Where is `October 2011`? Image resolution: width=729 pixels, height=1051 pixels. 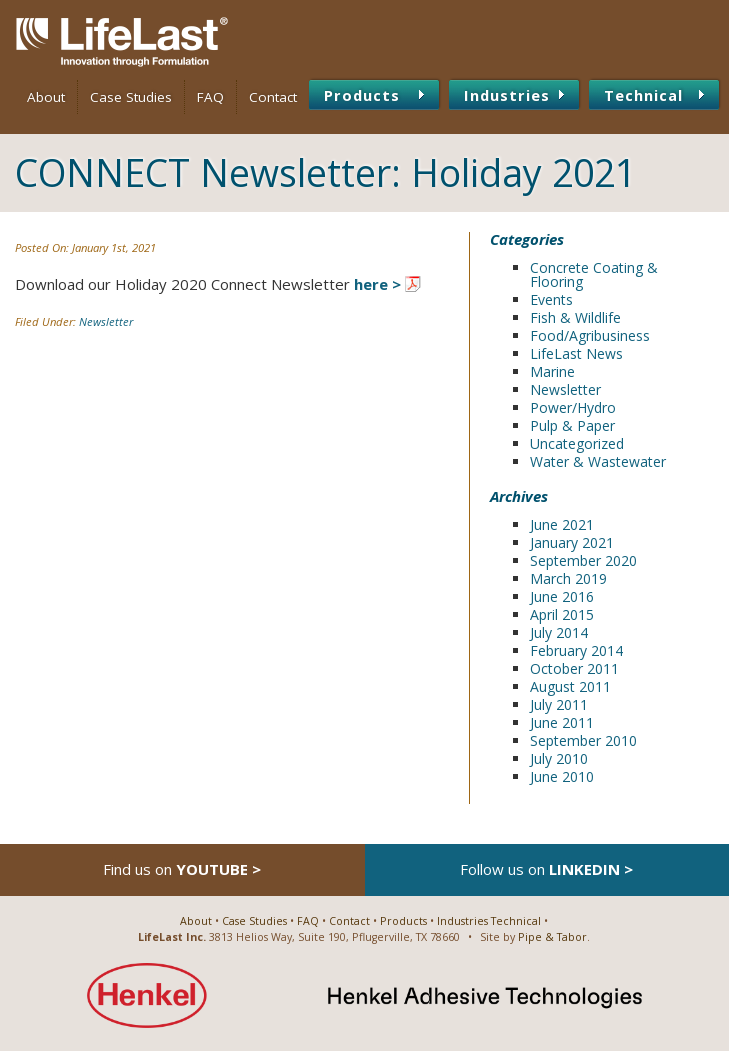
October 2011 is located at coordinates (574, 668).